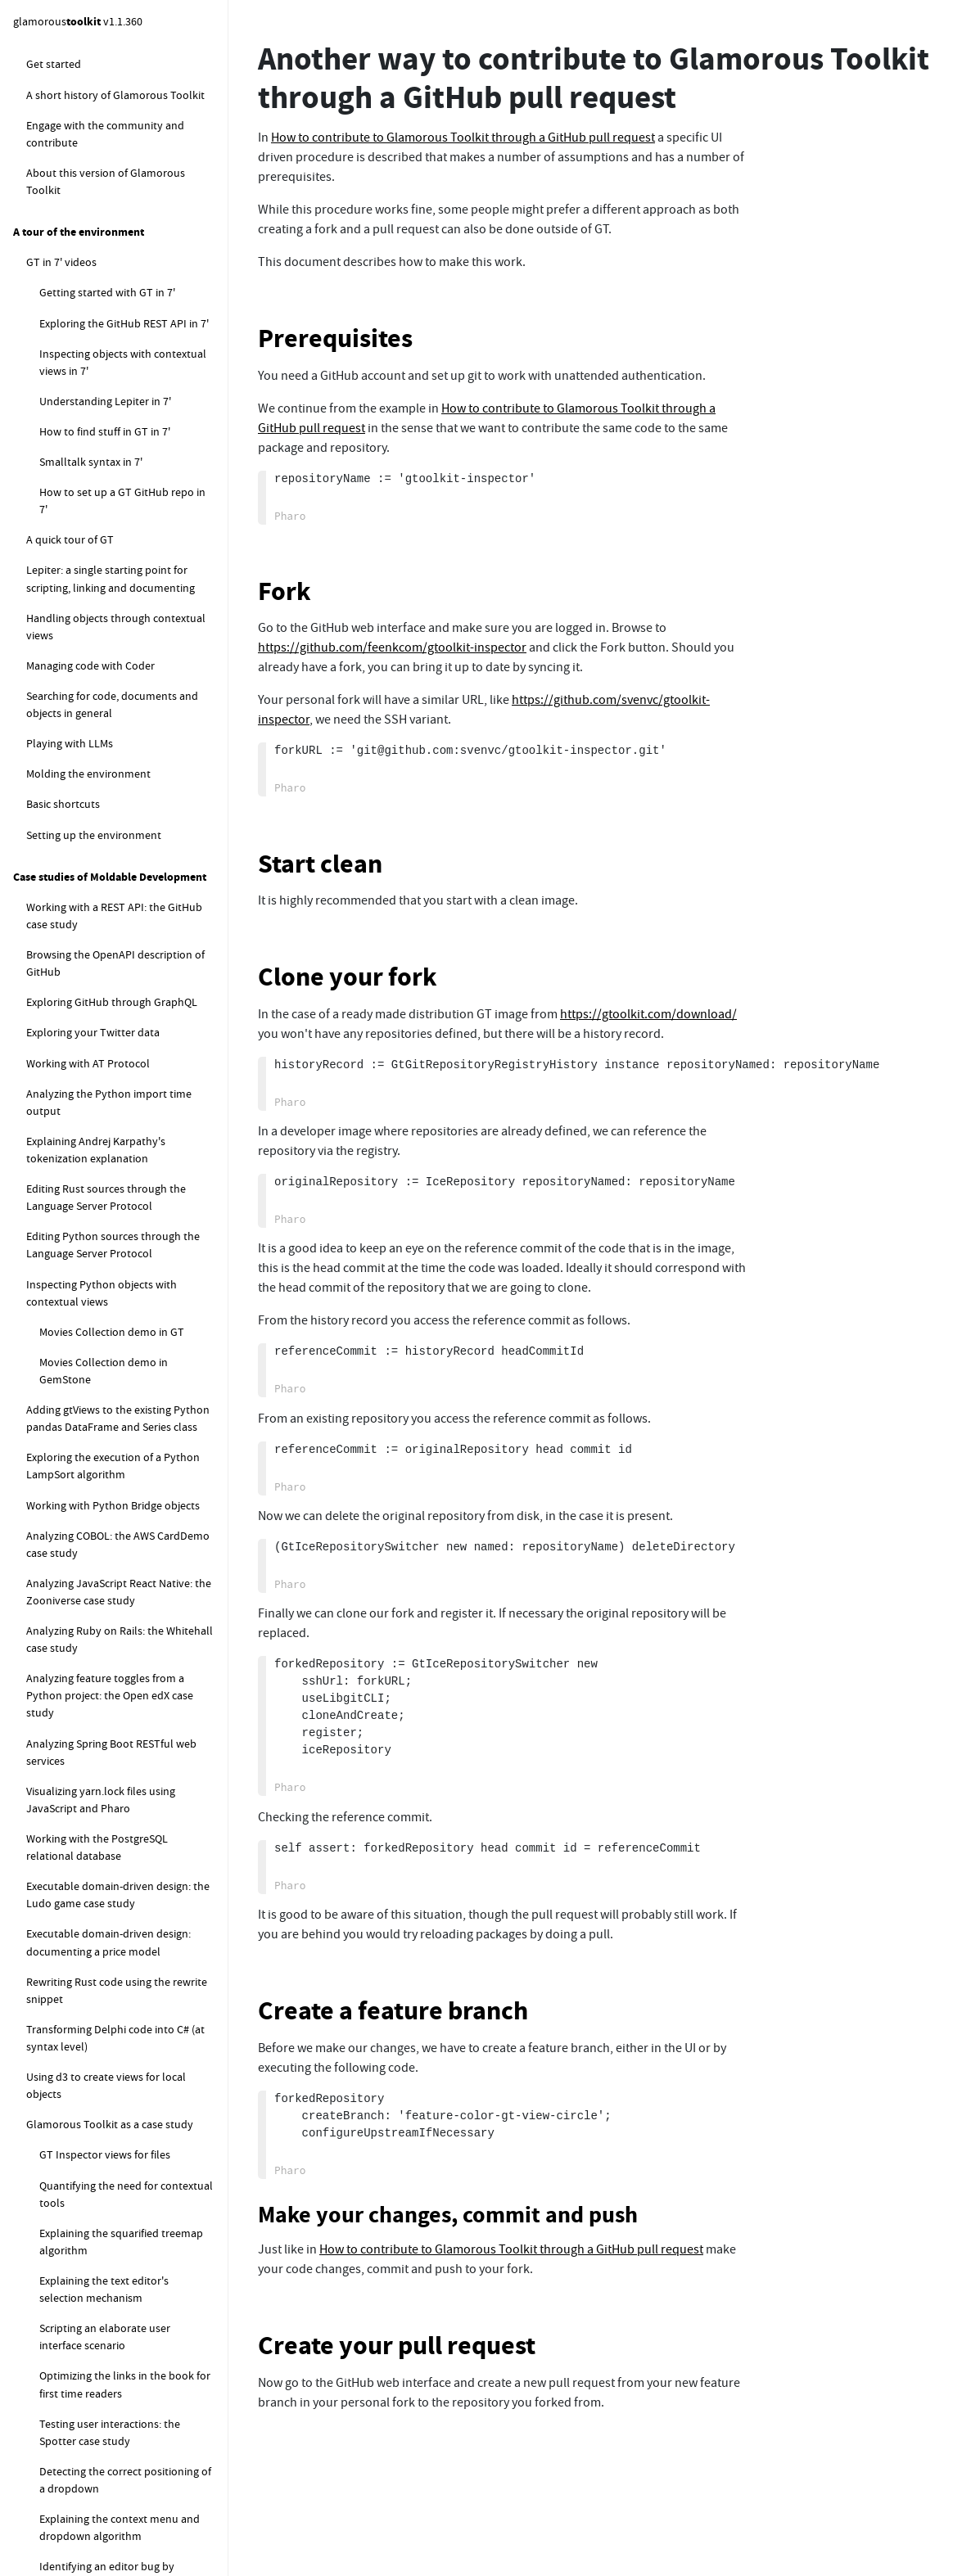 Image resolution: width=953 pixels, height=2576 pixels. I want to click on How to debug the examples command line runner in image, so click(114, 2400).